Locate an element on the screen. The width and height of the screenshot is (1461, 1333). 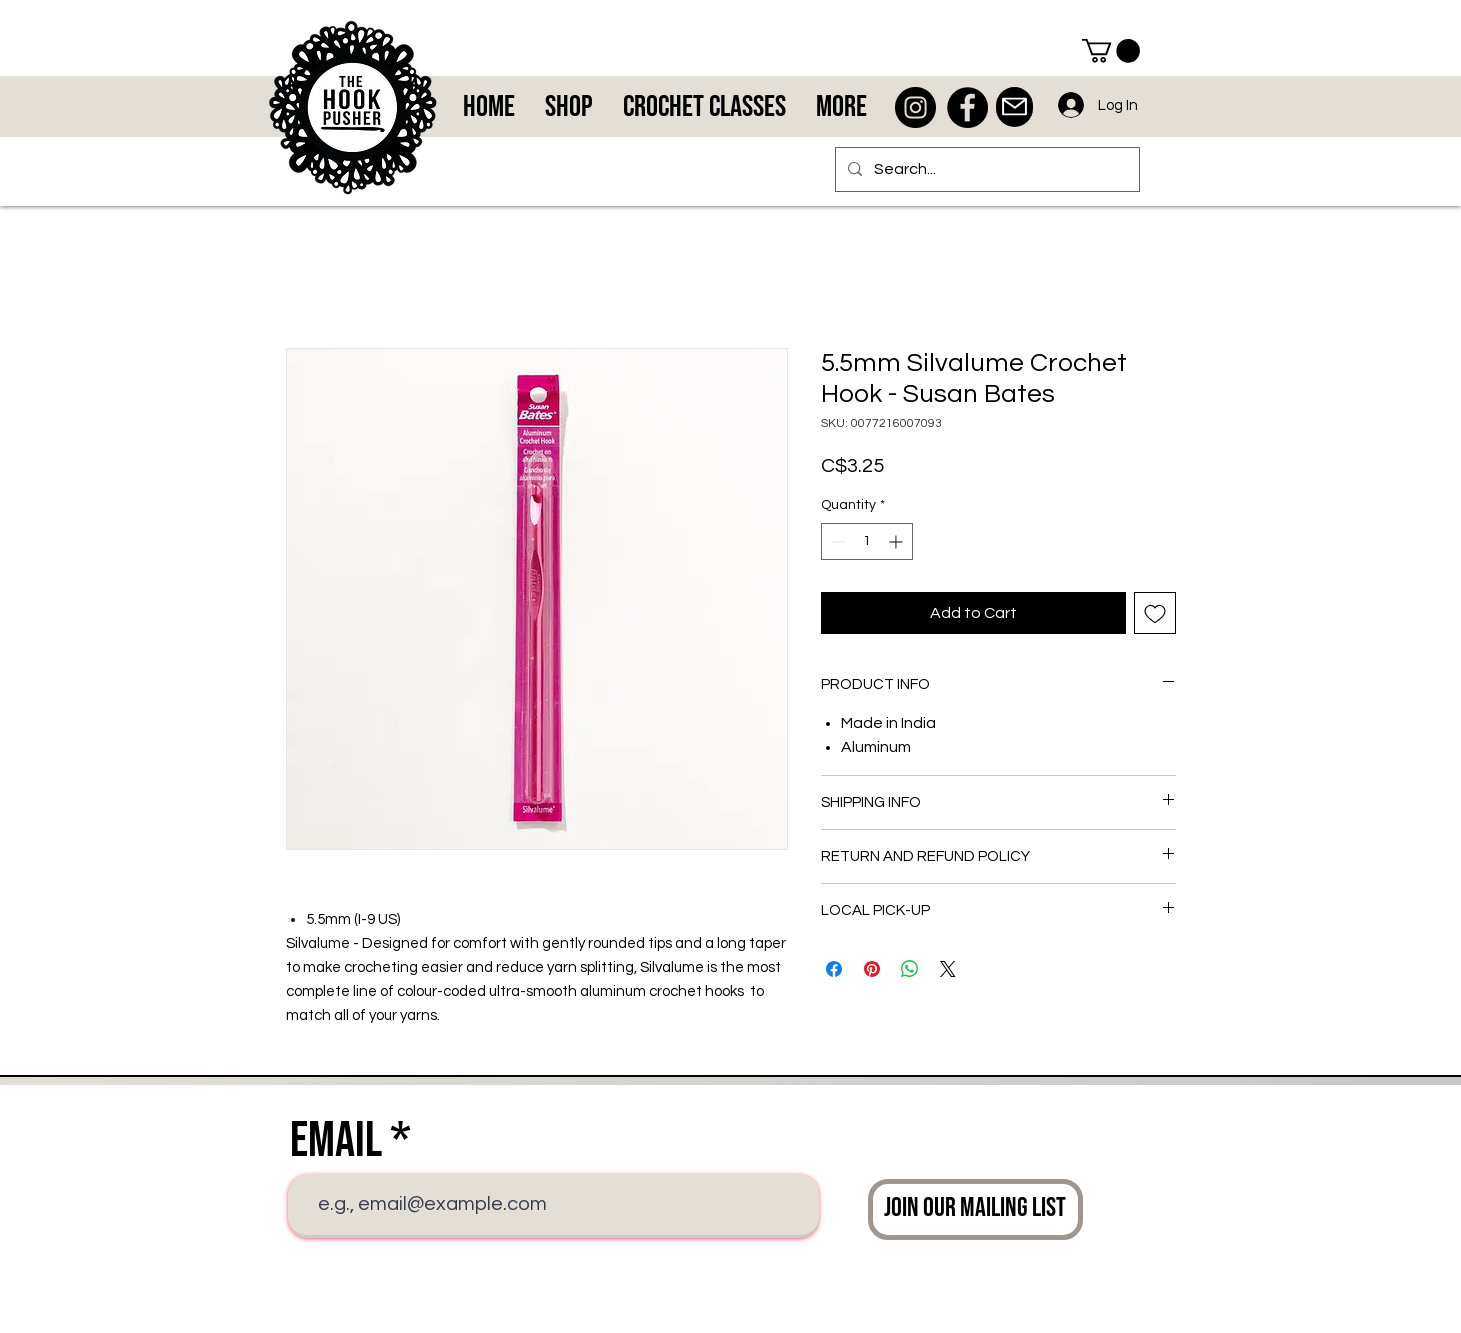
[Join Our Mailing List] is located at coordinates (975, 1209).